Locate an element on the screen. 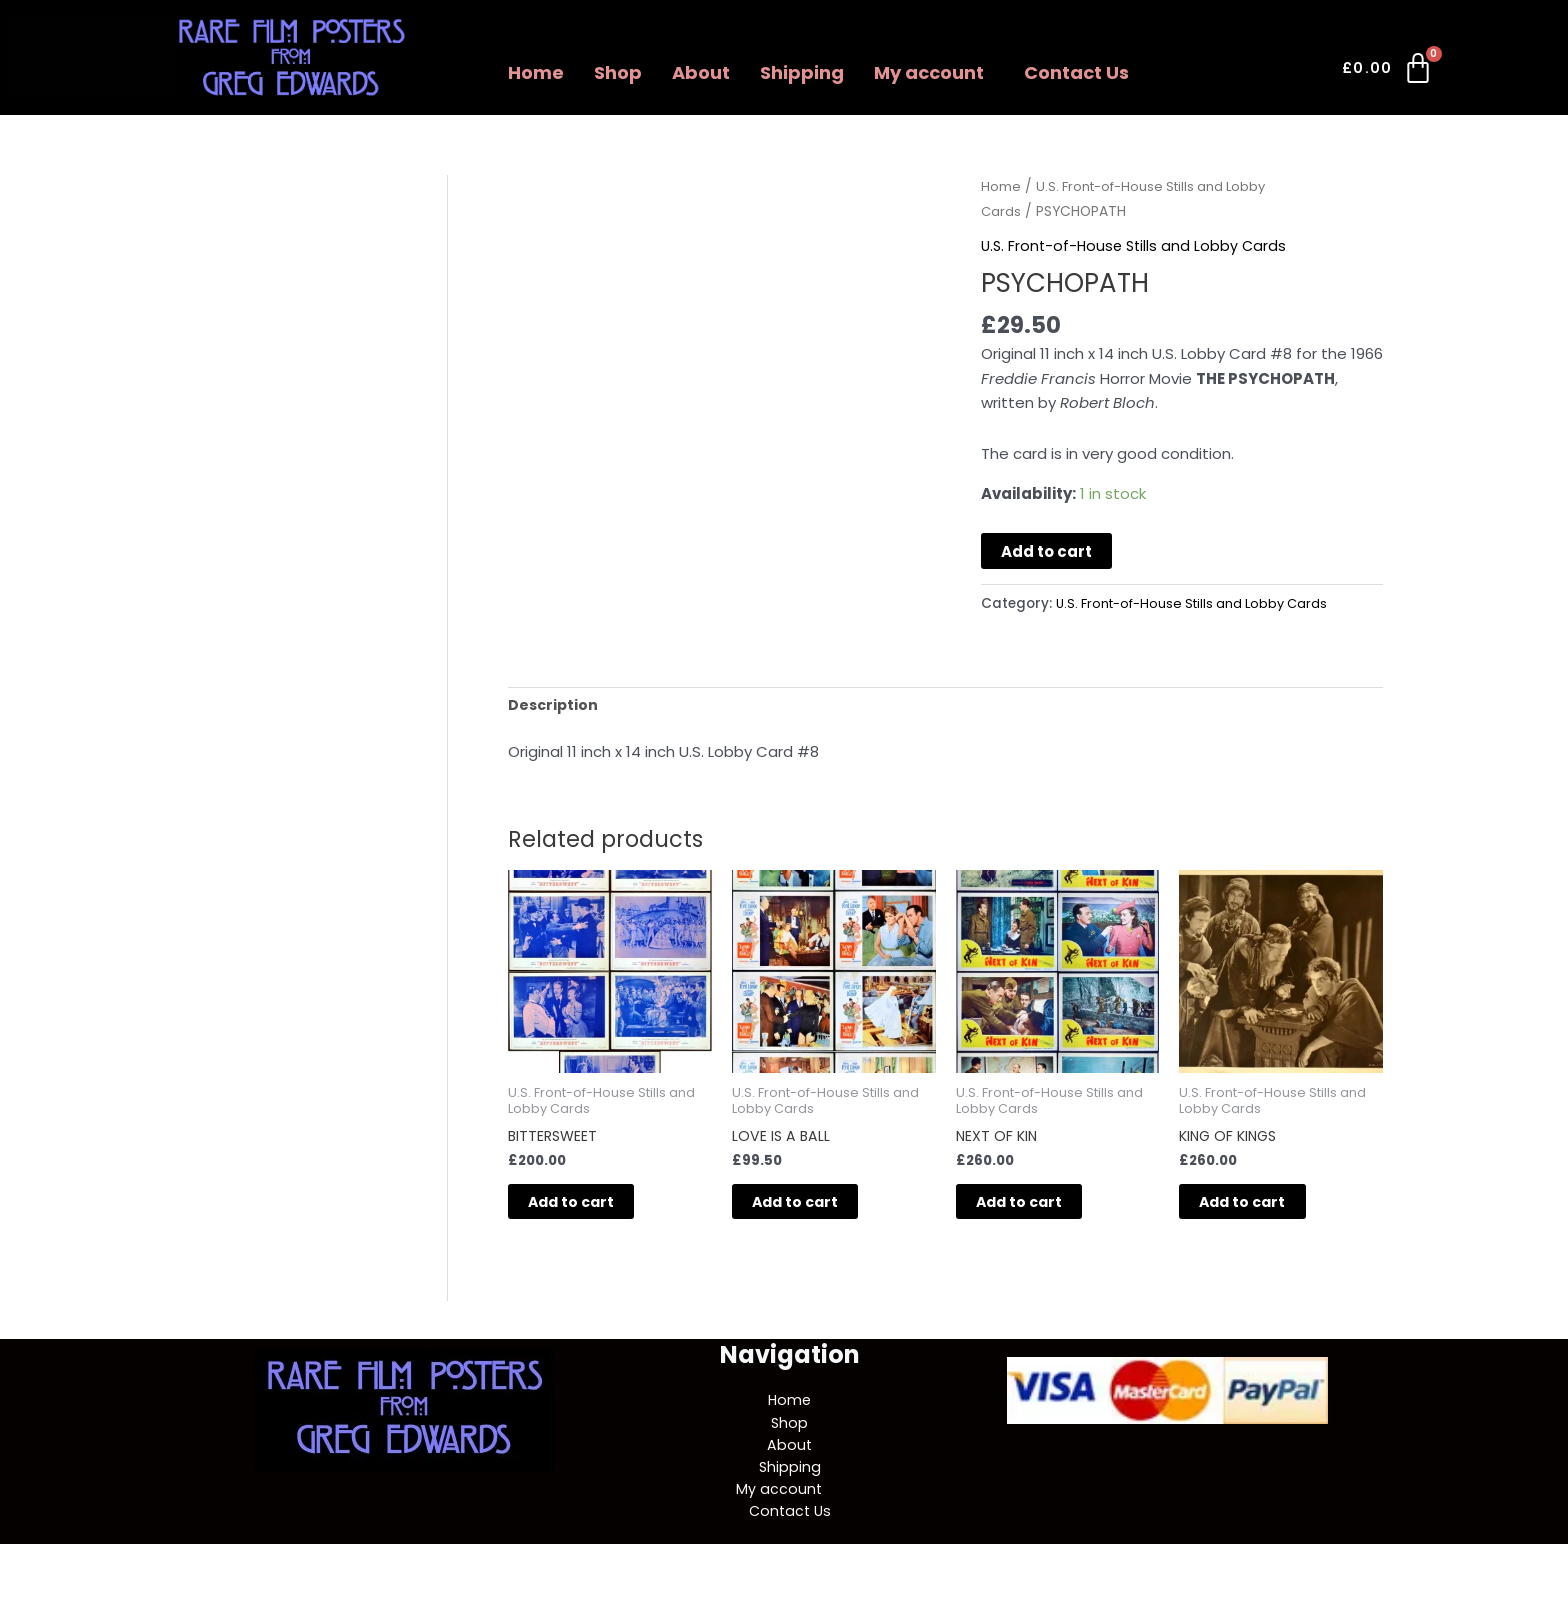  Home is located at coordinates (536, 72).